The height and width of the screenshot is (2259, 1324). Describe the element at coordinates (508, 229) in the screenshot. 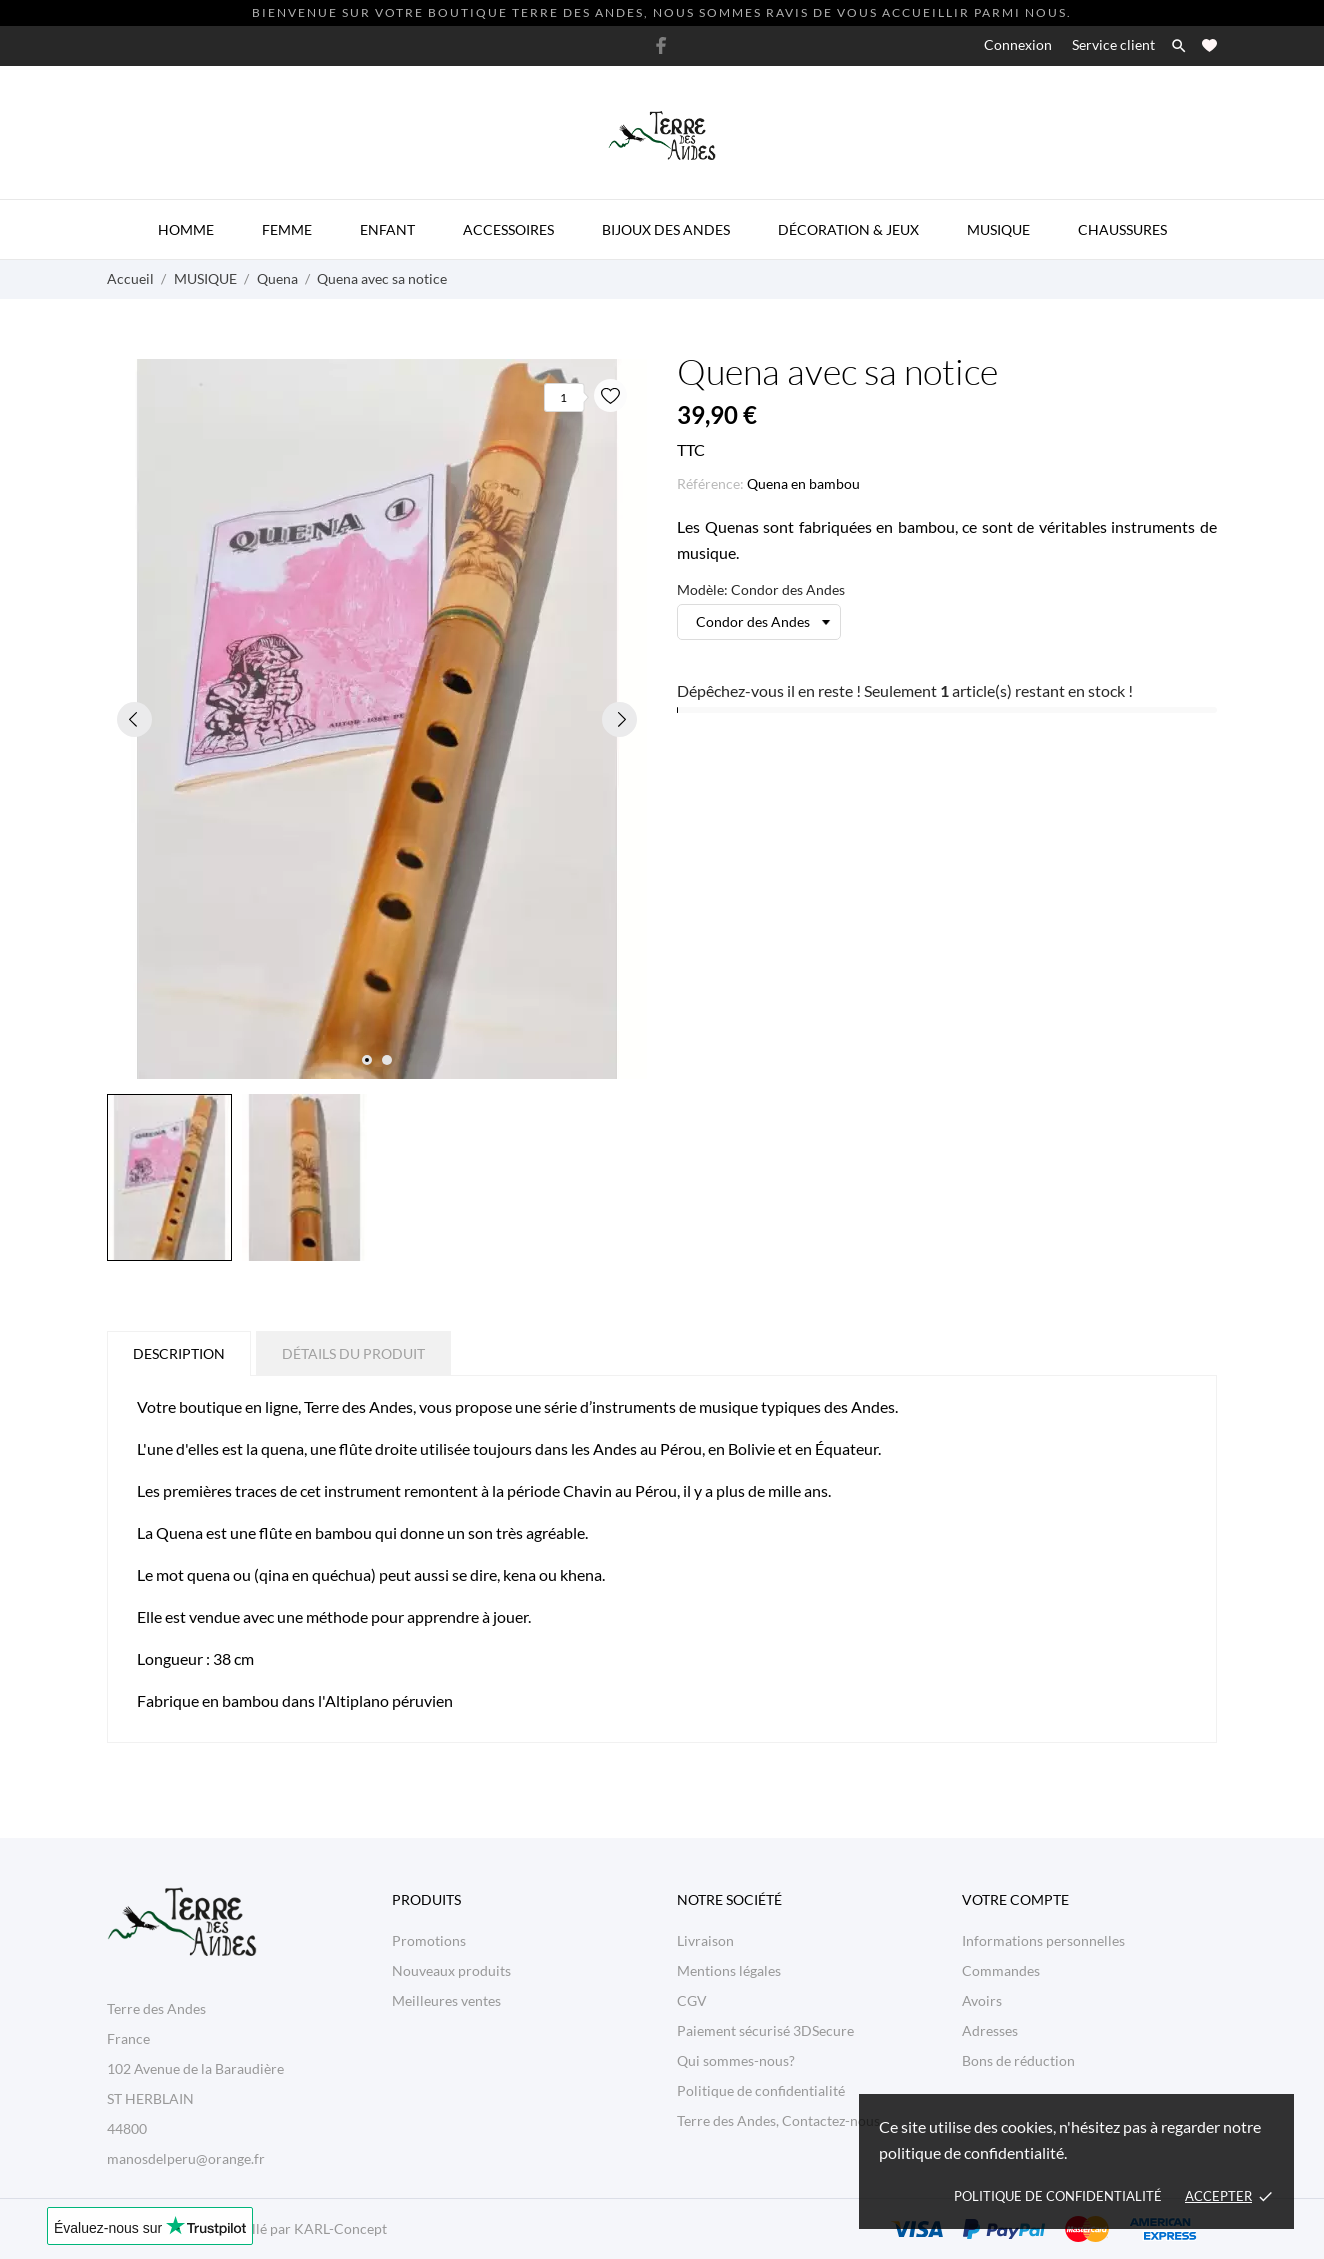

I see `Accessoires` at that location.